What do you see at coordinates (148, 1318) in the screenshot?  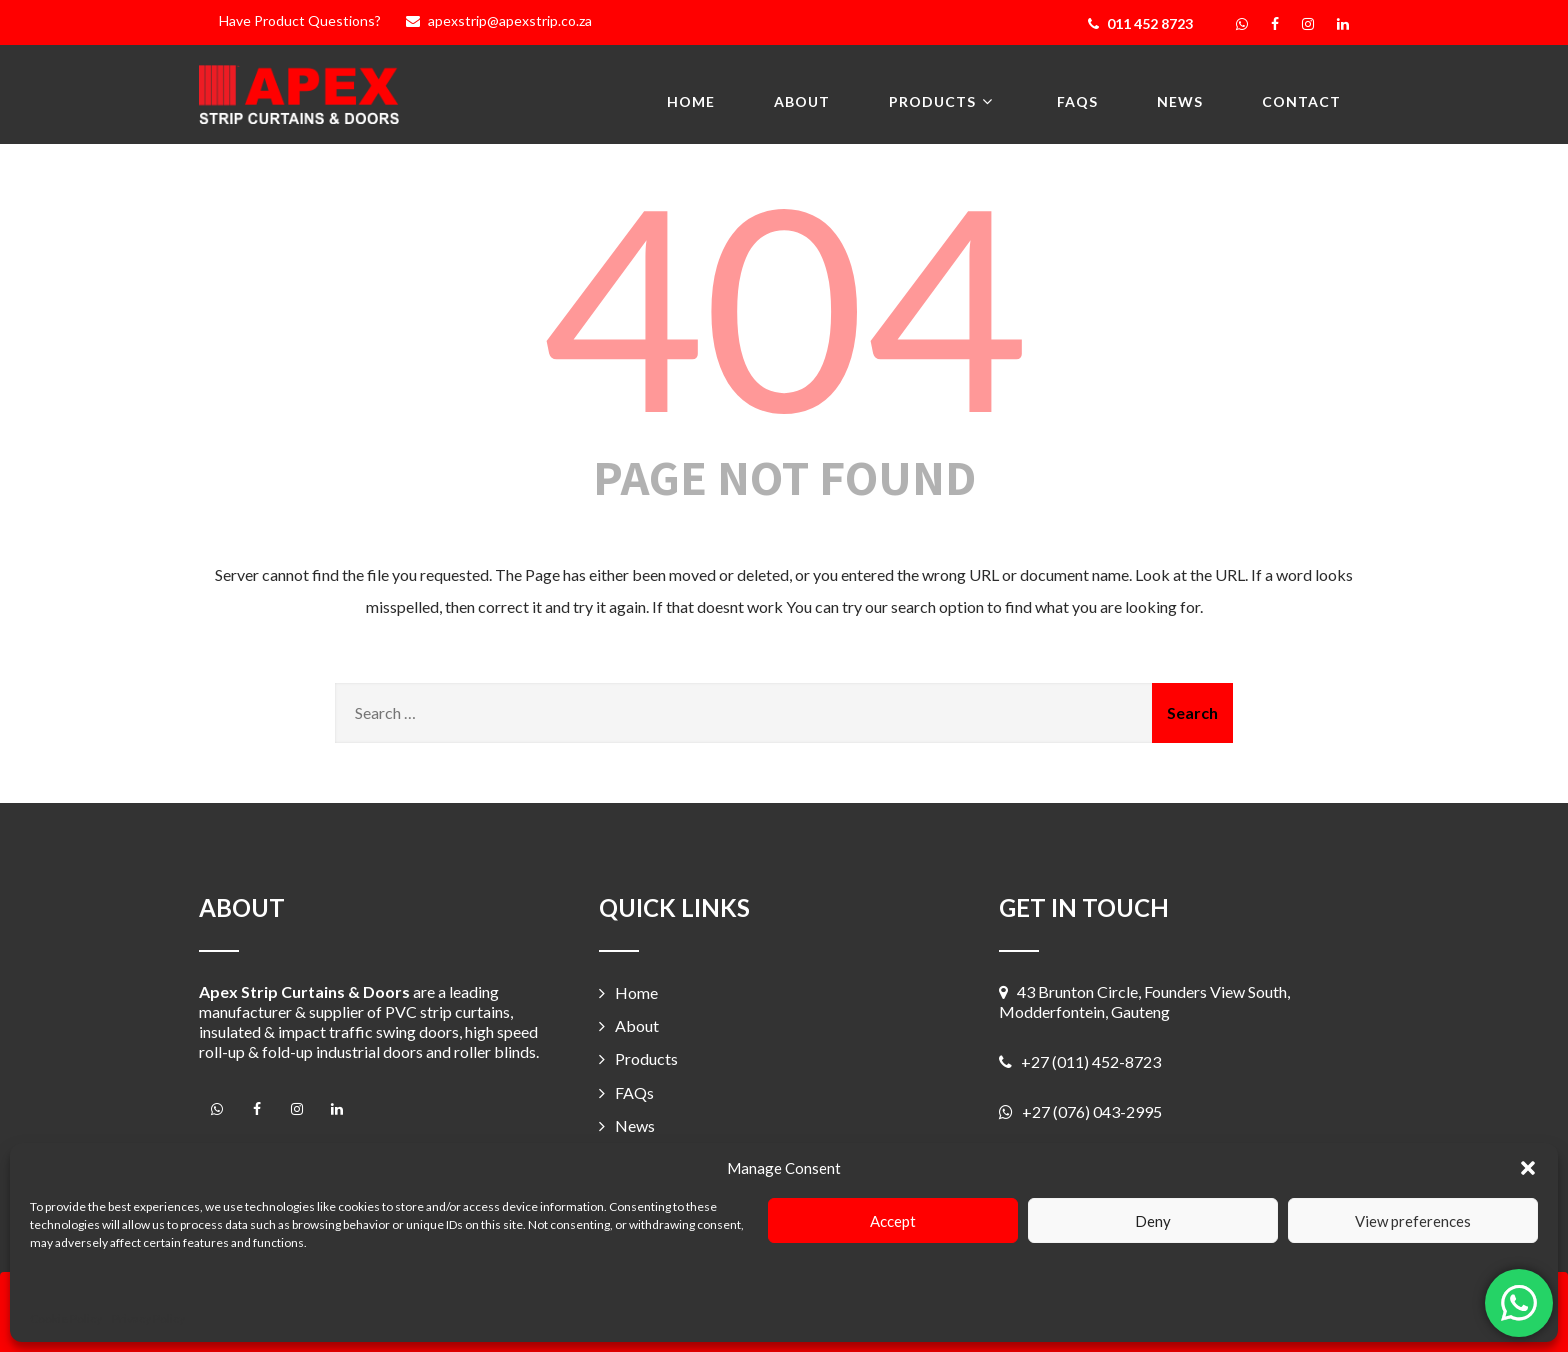 I see `Privacy Policy` at bounding box center [148, 1318].